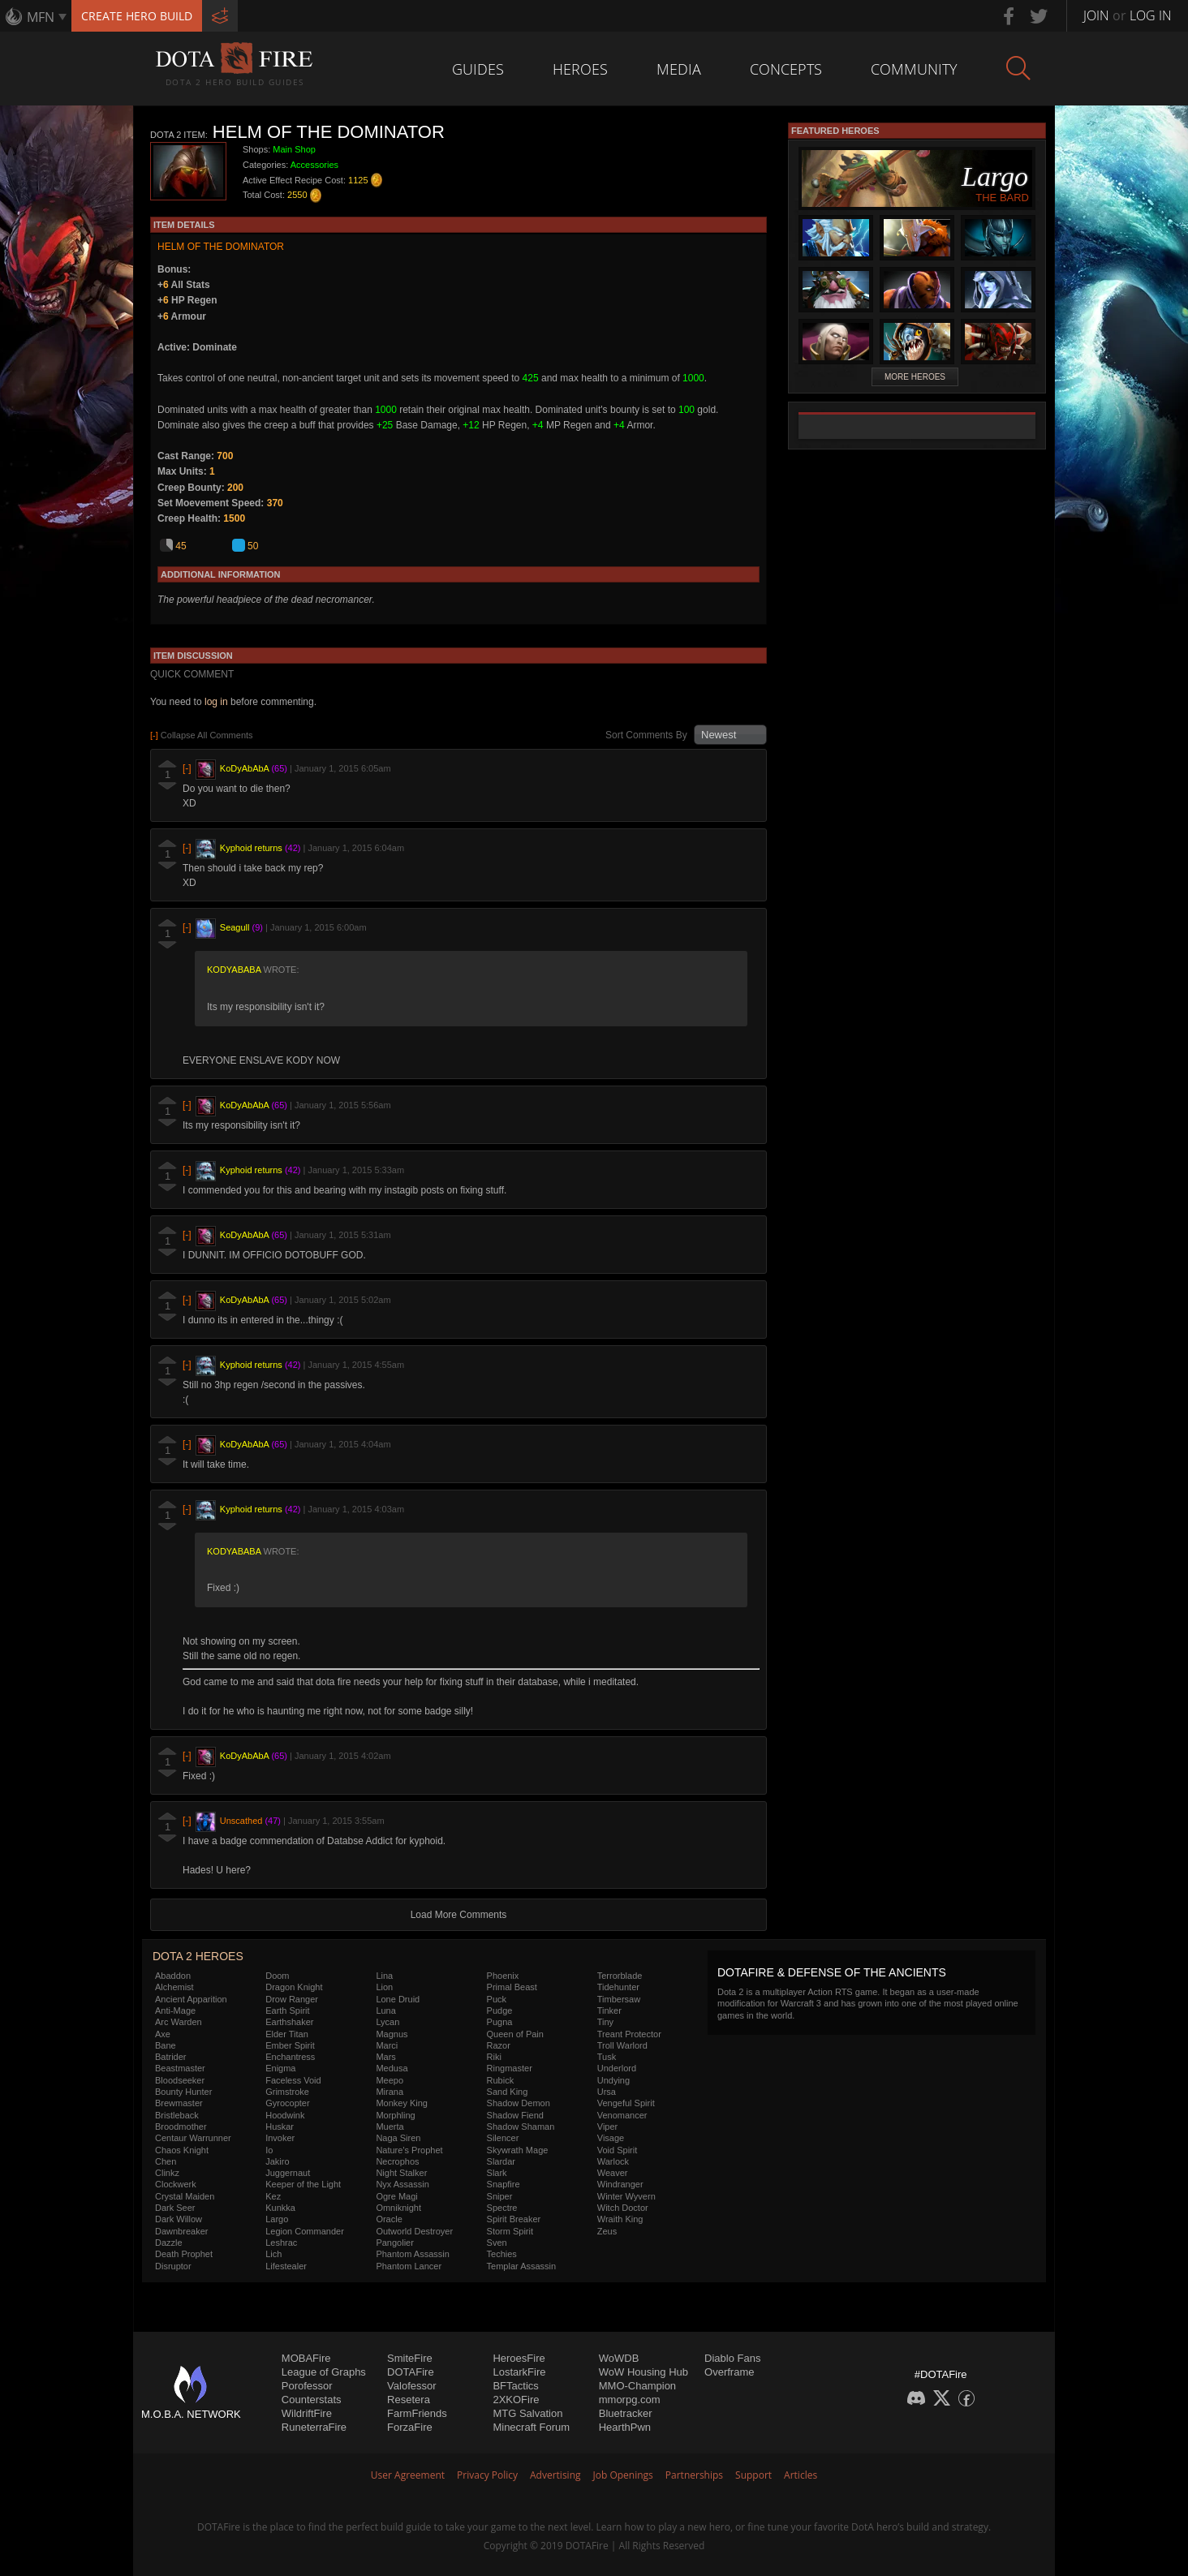 This screenshot has width=1188, height=2576. What do you see at coordinates (291, 1999) in the screenshot?
I see `Drow Ranger` at bounding box center [291, 1999].